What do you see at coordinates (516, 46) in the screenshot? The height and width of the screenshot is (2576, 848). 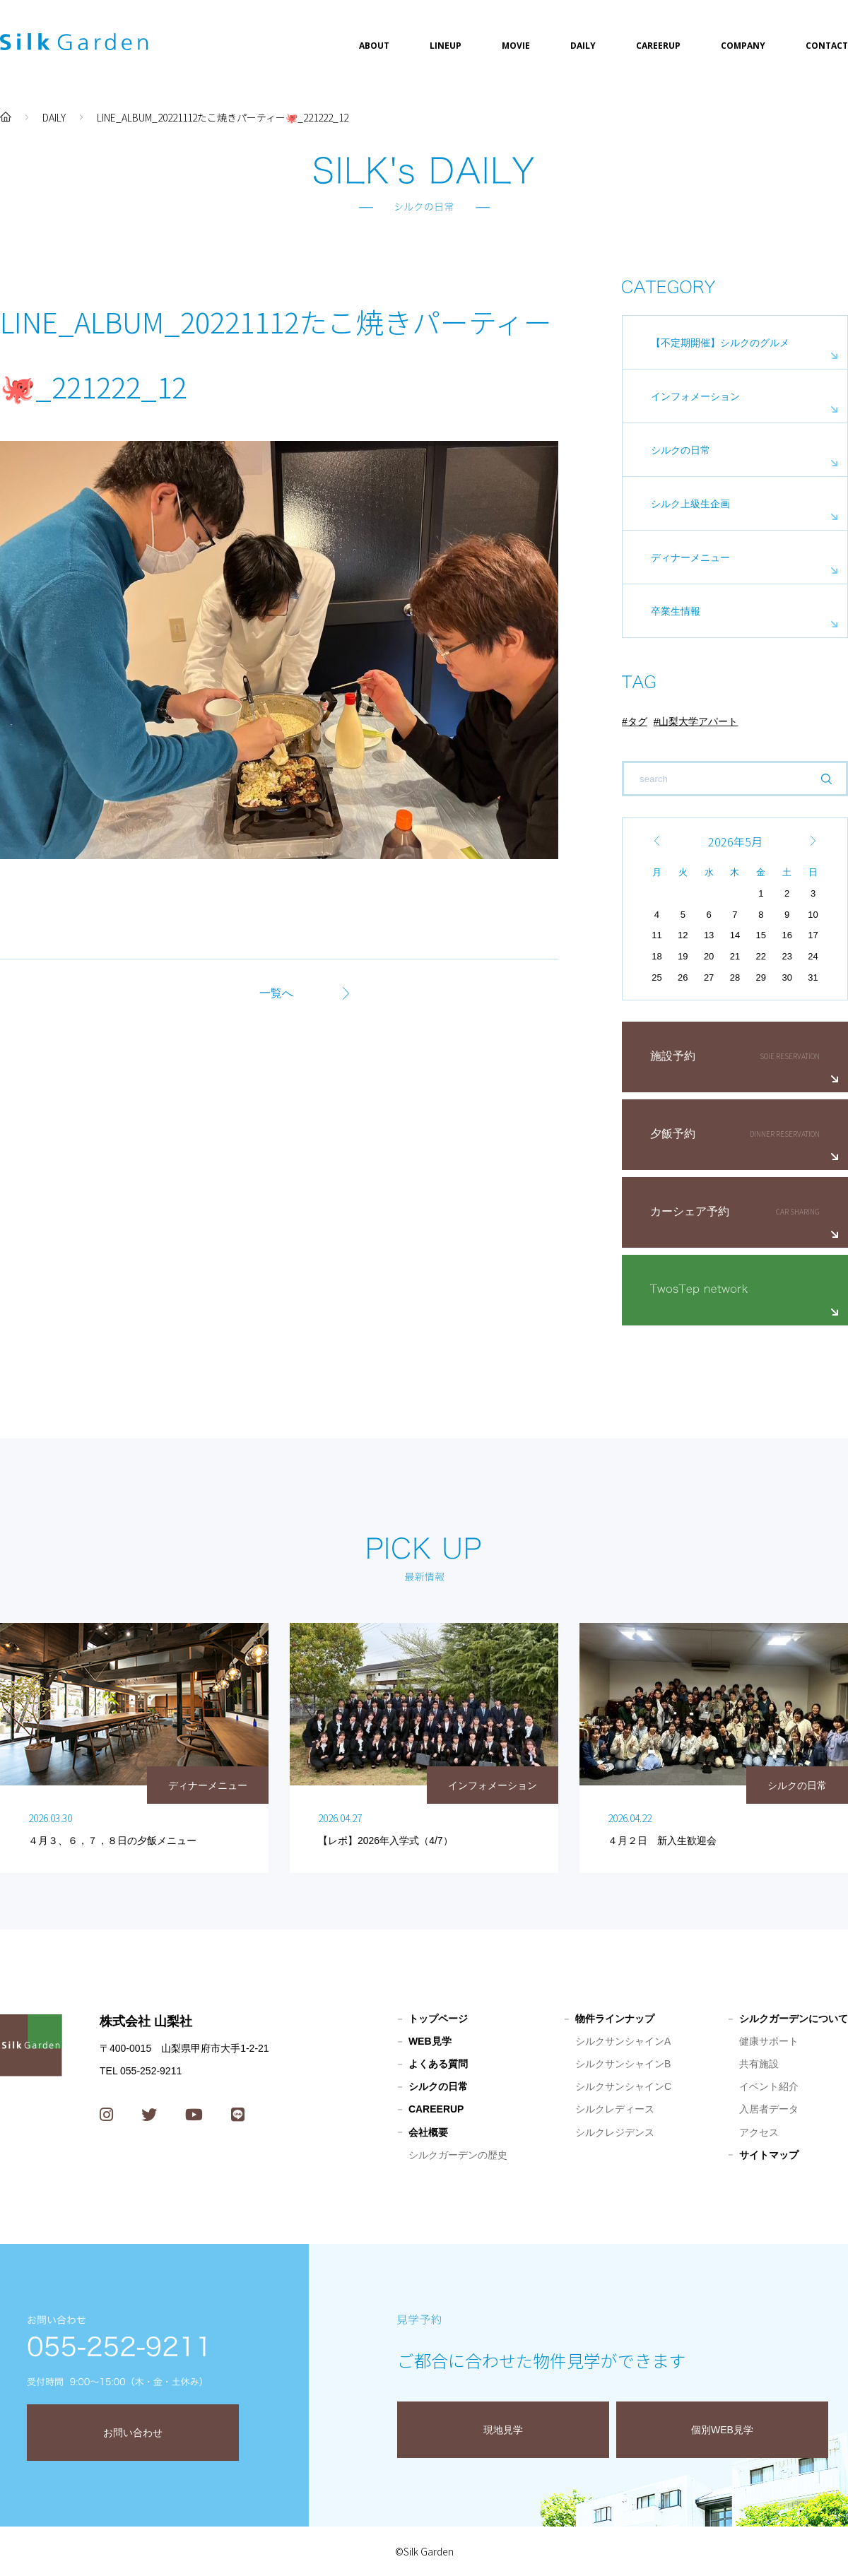 I see `MOVIE` at bounding box center [516, 46].